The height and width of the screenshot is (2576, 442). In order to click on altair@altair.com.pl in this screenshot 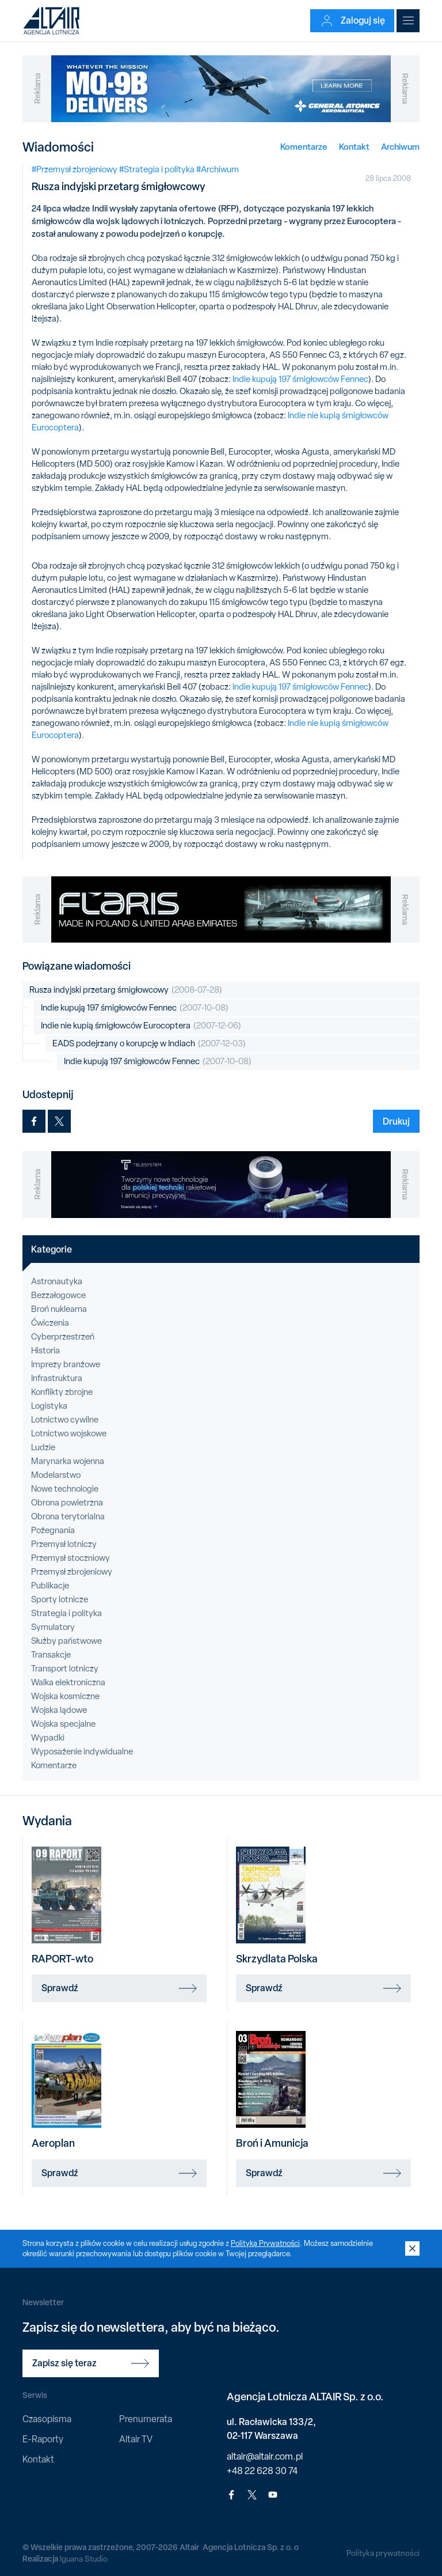, I will do `click(265, 2456)`.